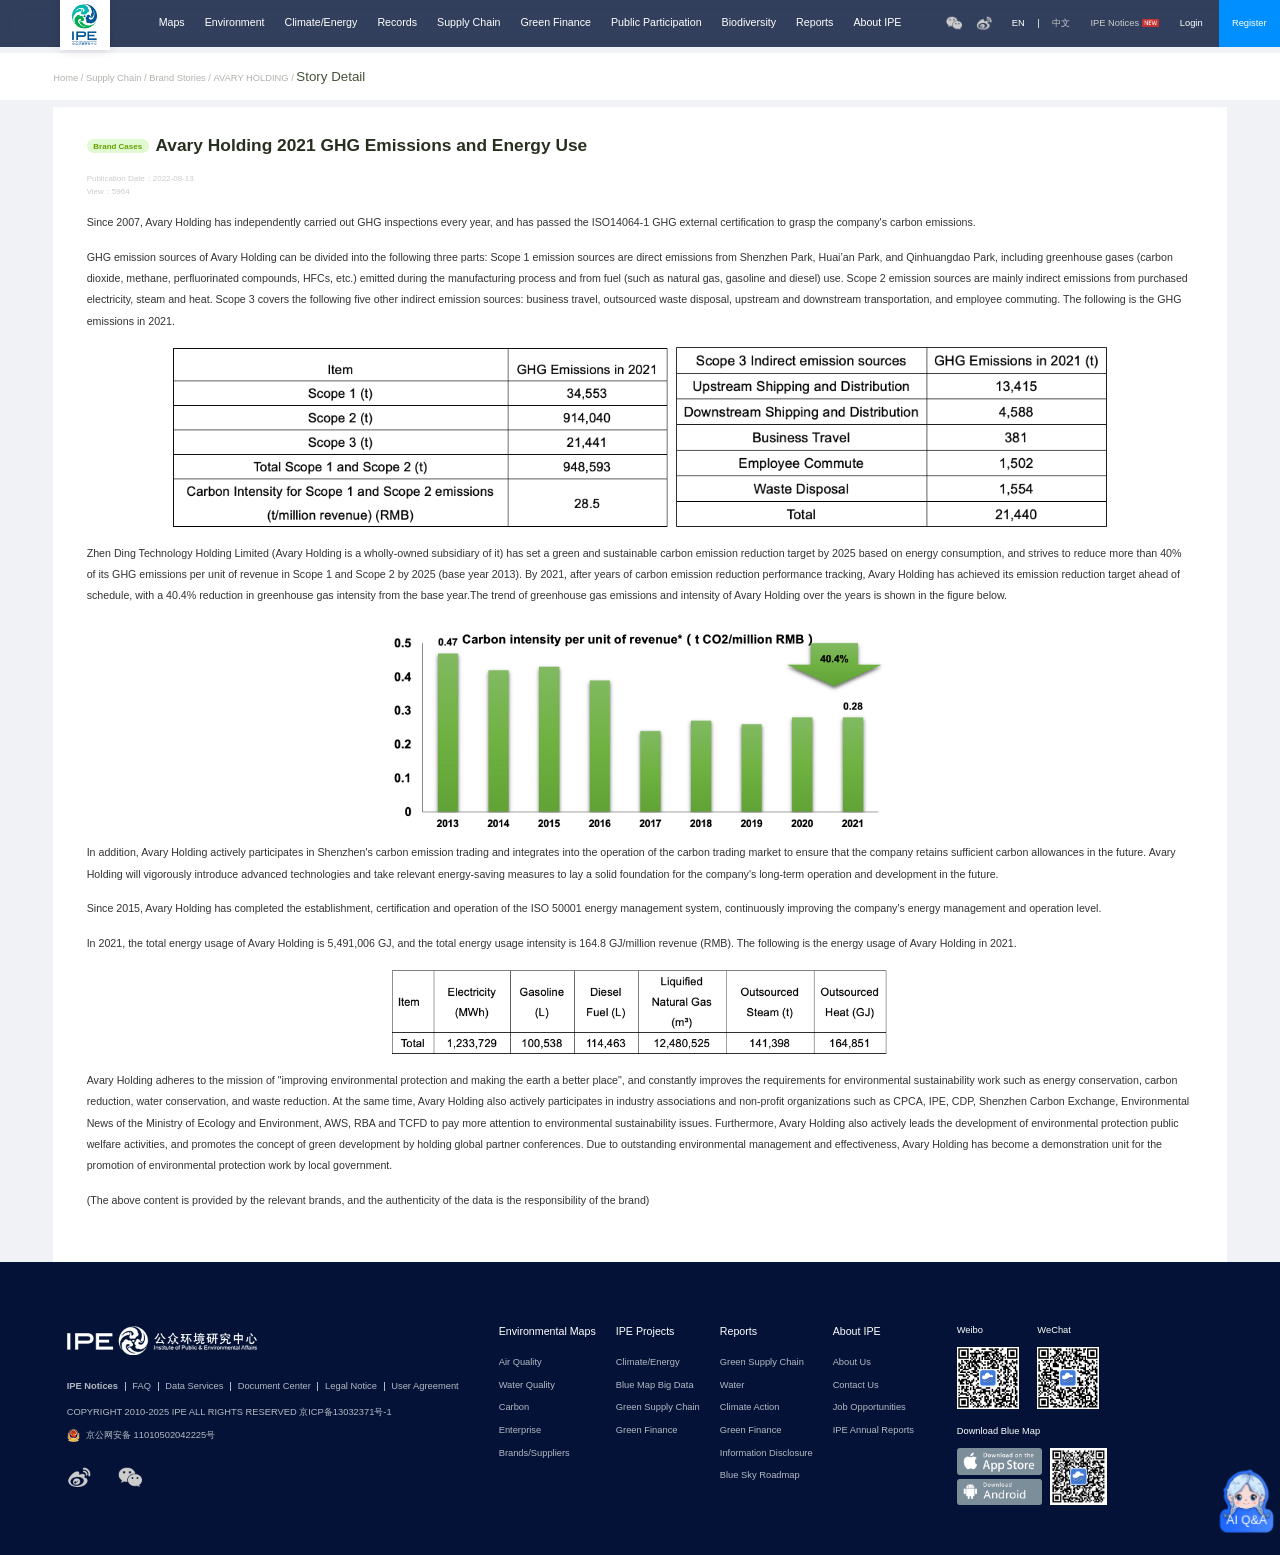  Describe the element at coordinates (194, 1386) in the screenshot. I see `Data Services` at that location.